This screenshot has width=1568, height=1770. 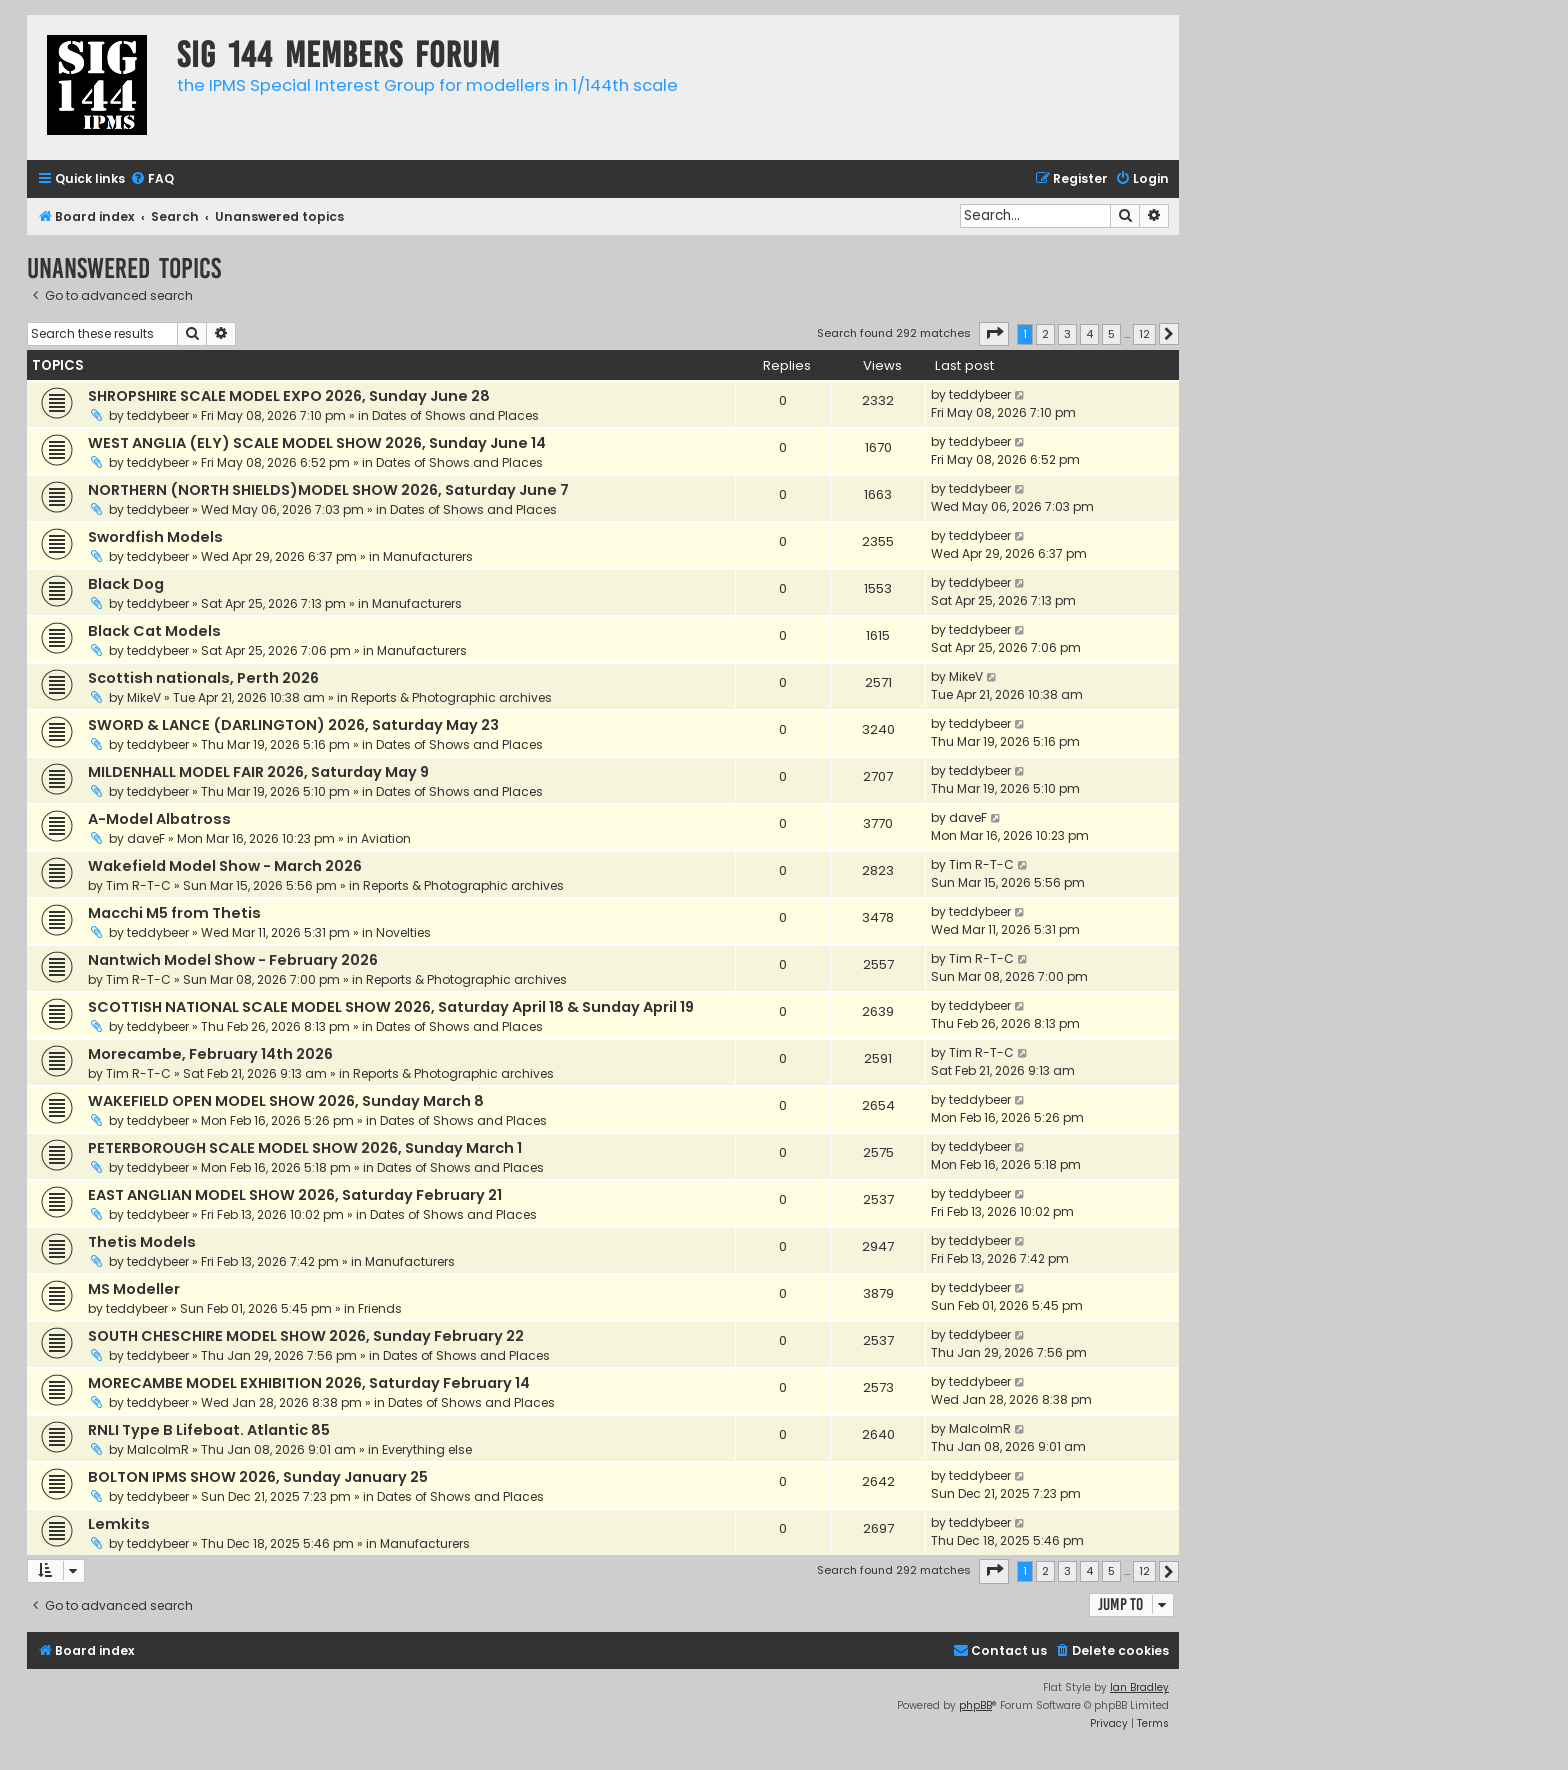 What do you see at coordinates (306, 1336) in the screenshot?
I see `SOUTH CHESCHIRE MODEL SHOW 2026, Sunday February 22` at bounding box center [306, 1336].